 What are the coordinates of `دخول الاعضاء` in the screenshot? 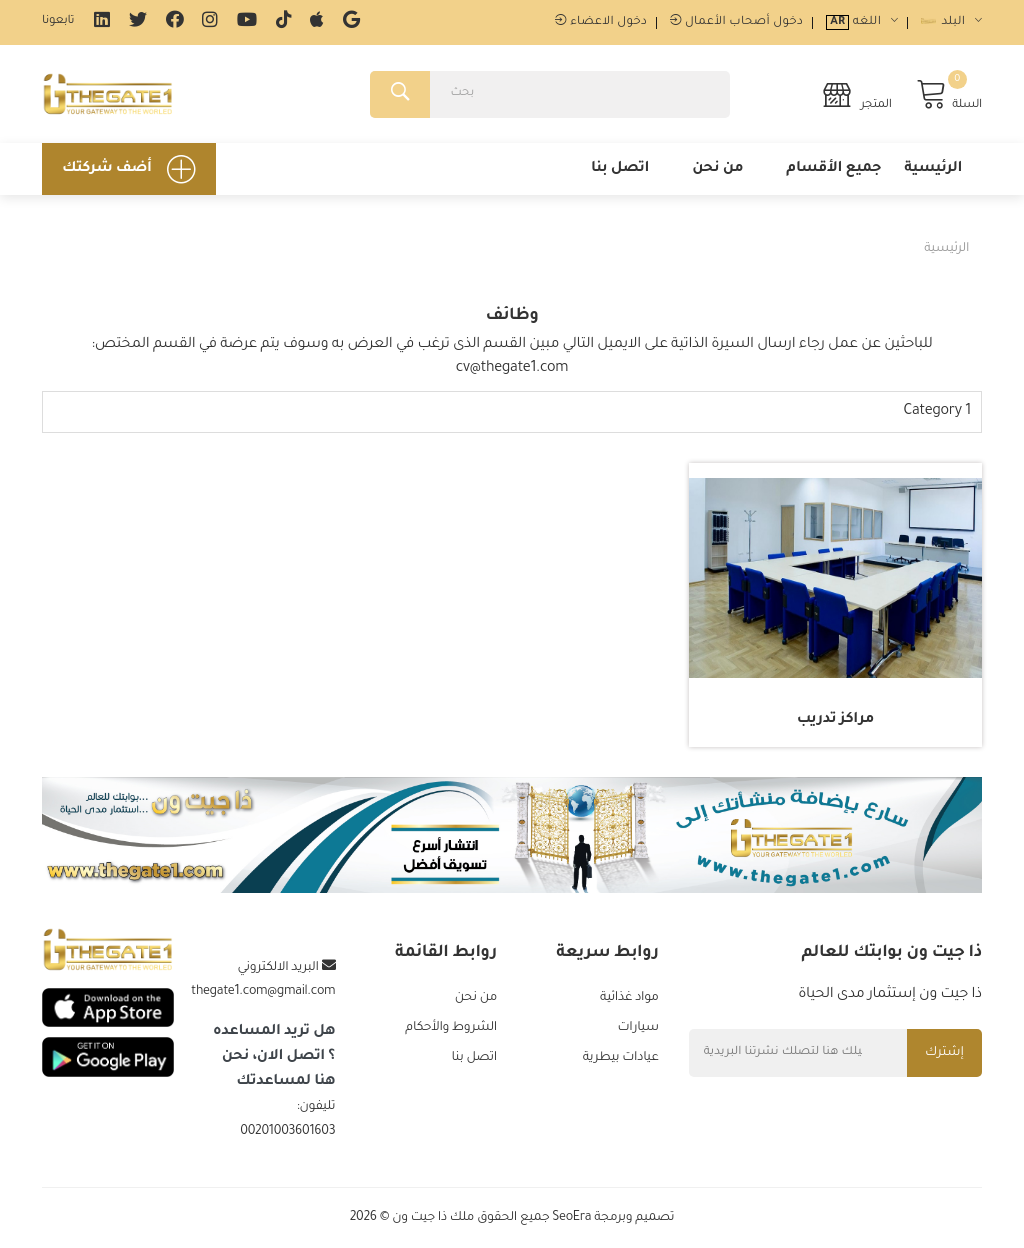 It's located at (601, 22).